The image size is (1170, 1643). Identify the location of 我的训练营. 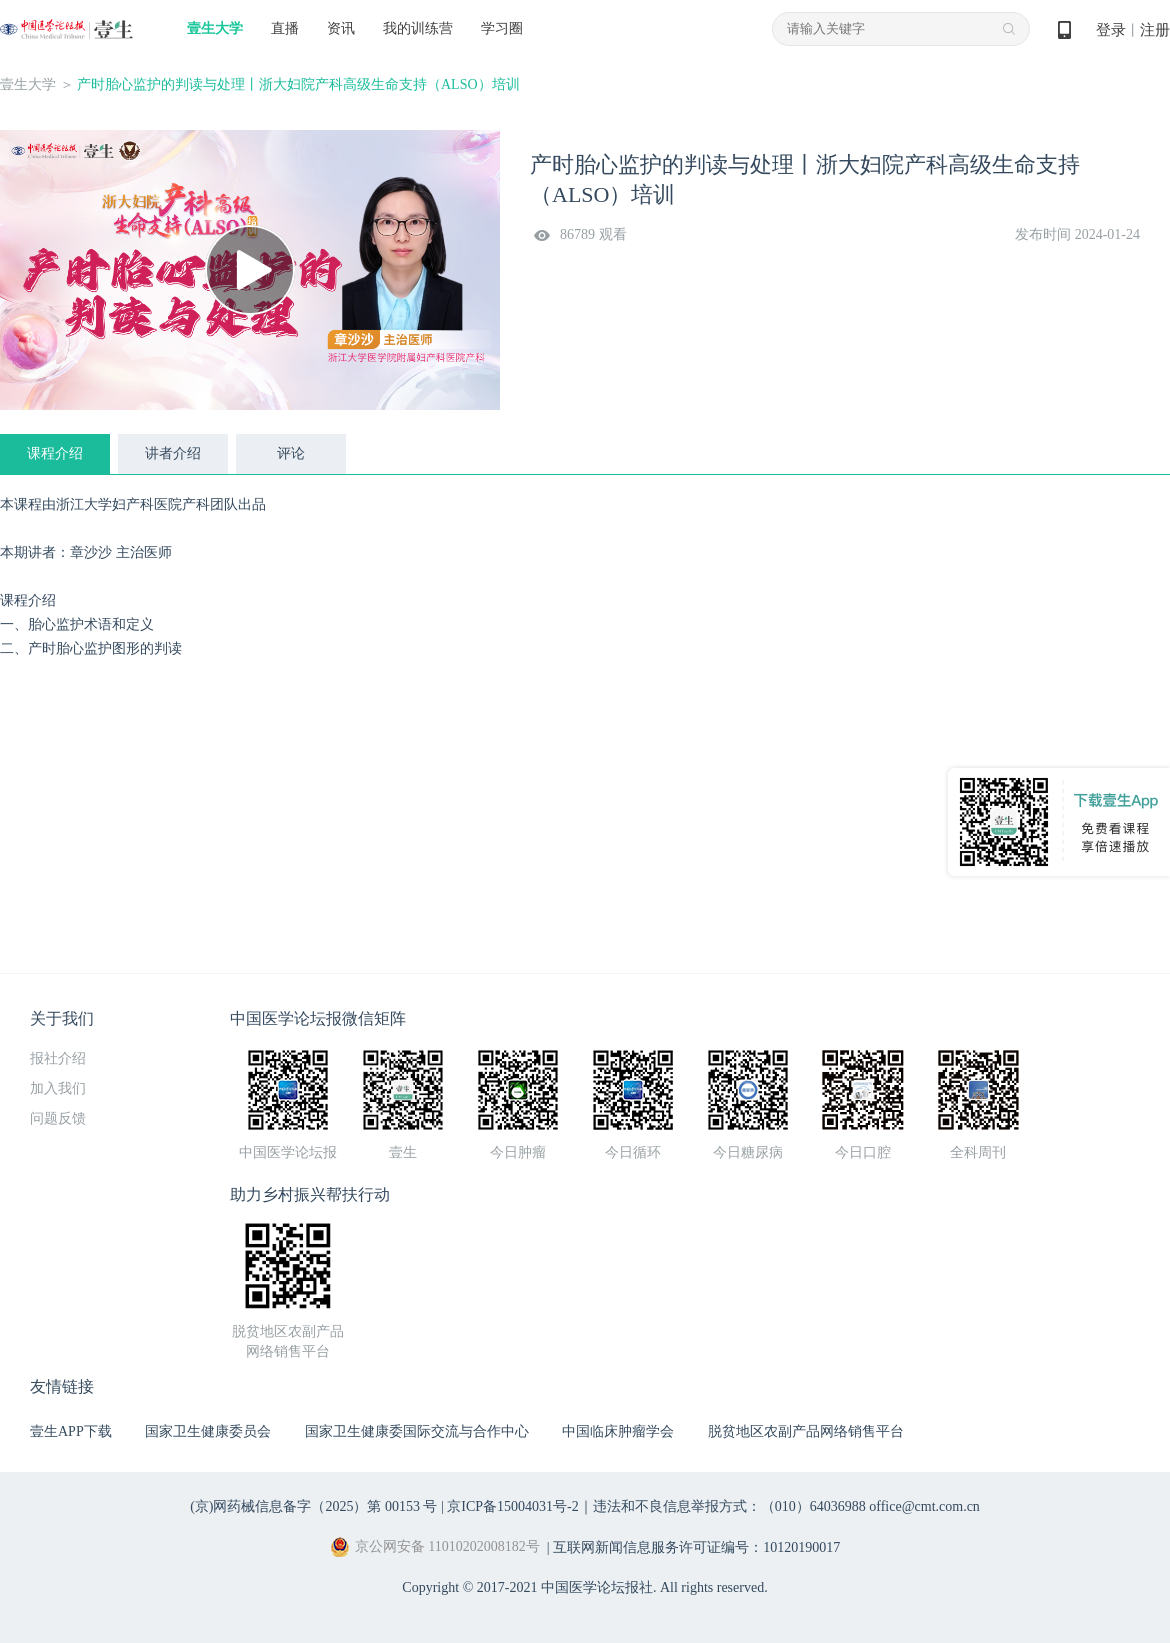
(418, 28).